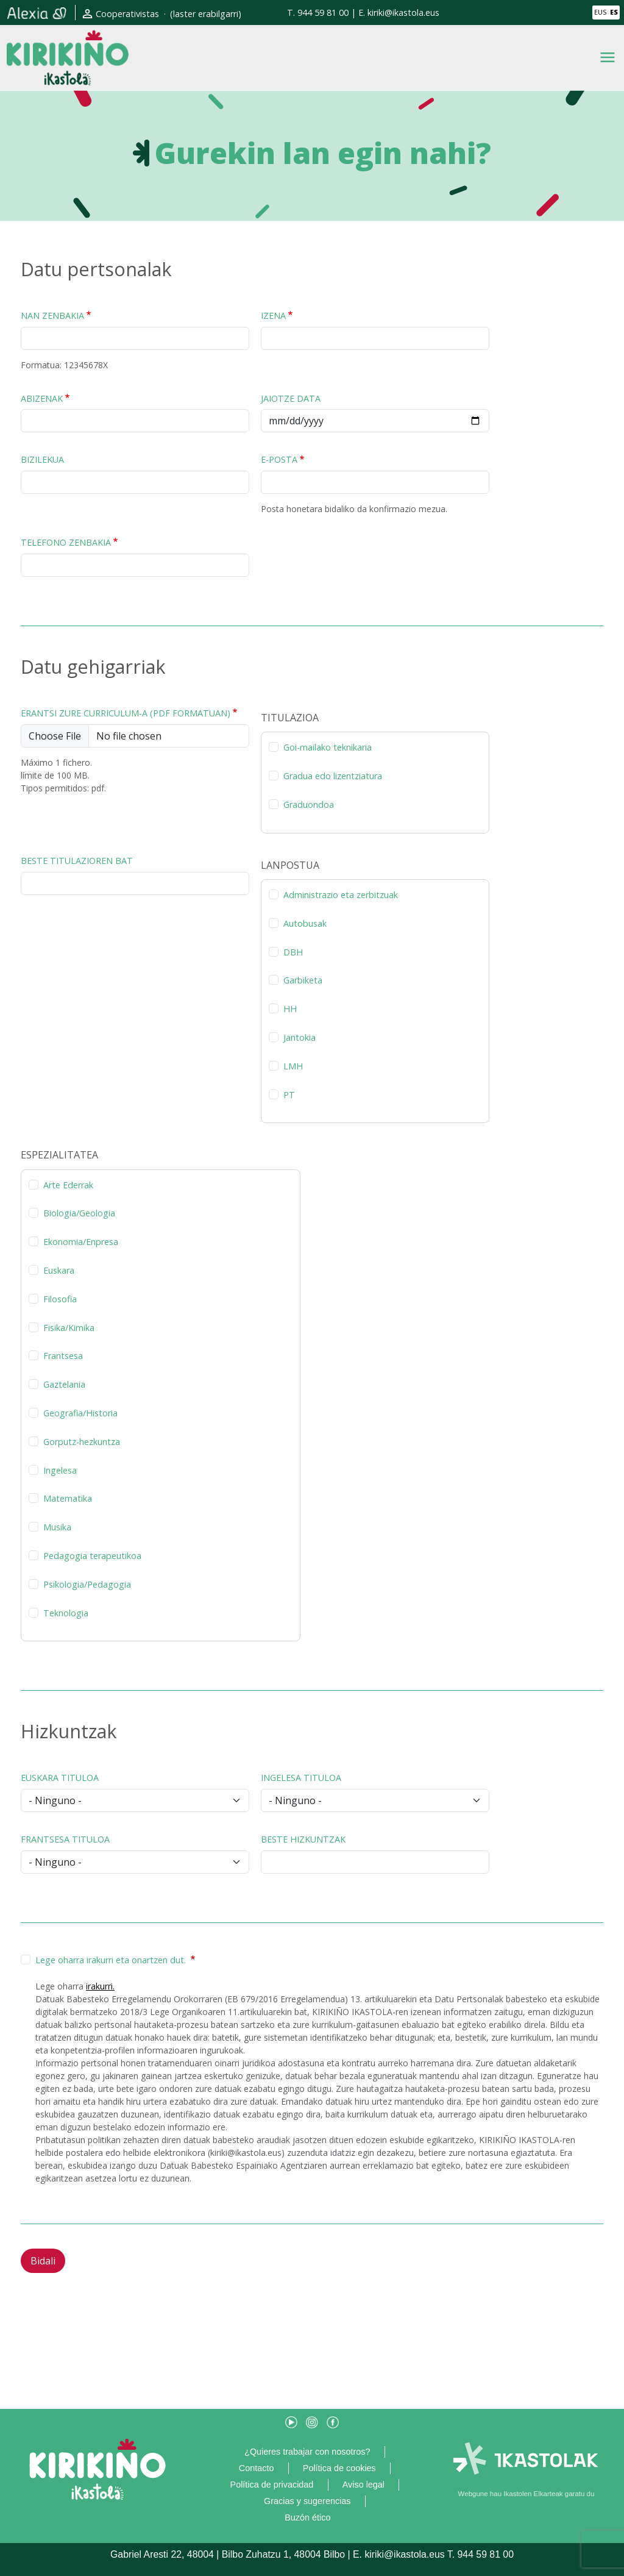 The height and width of the screenshot is (2576, 624). Describe the element at coordinates (135, 1862) in the screenshot. I see `[Frantsesa tituloa]` at that location.